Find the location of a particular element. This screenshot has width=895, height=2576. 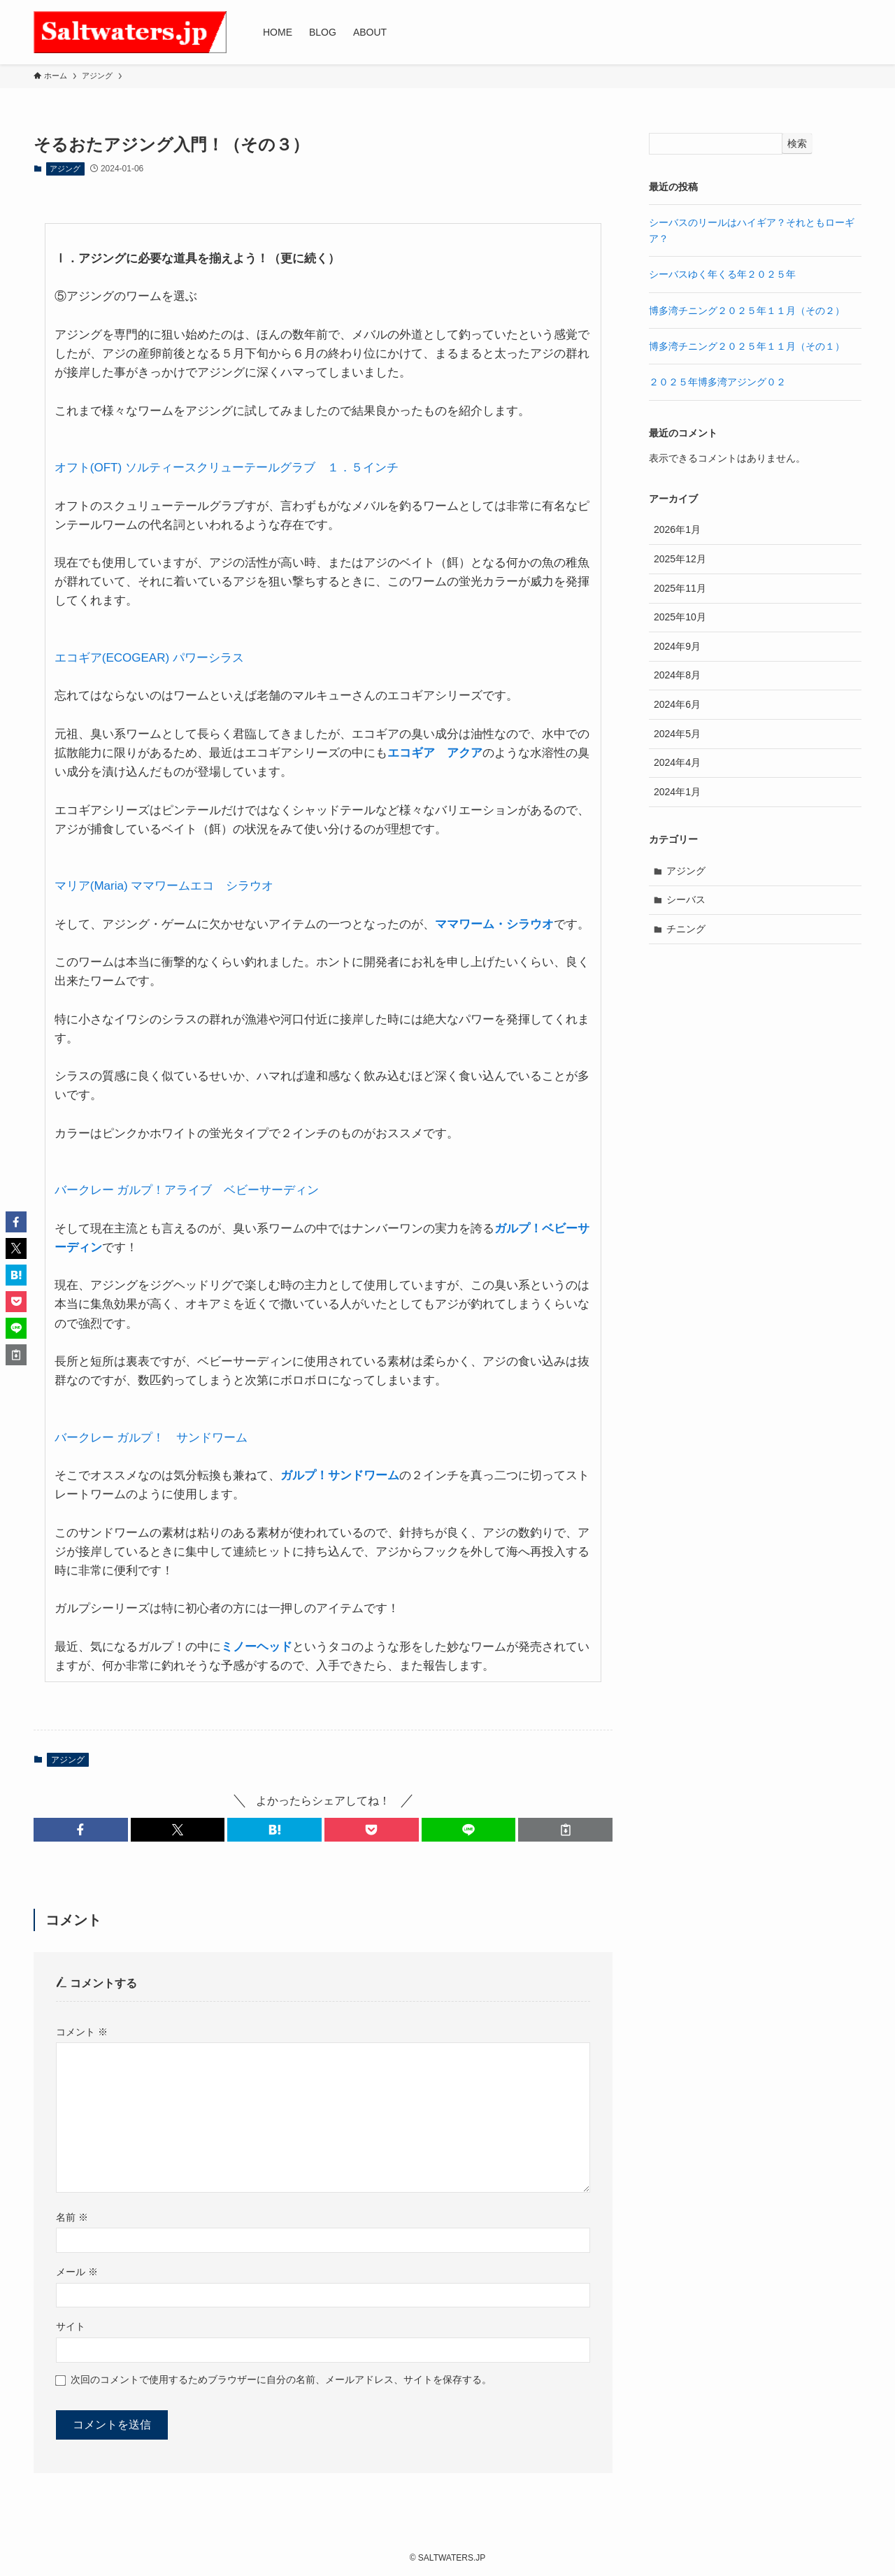

2024年1月 is located at coordinates (677, 791).